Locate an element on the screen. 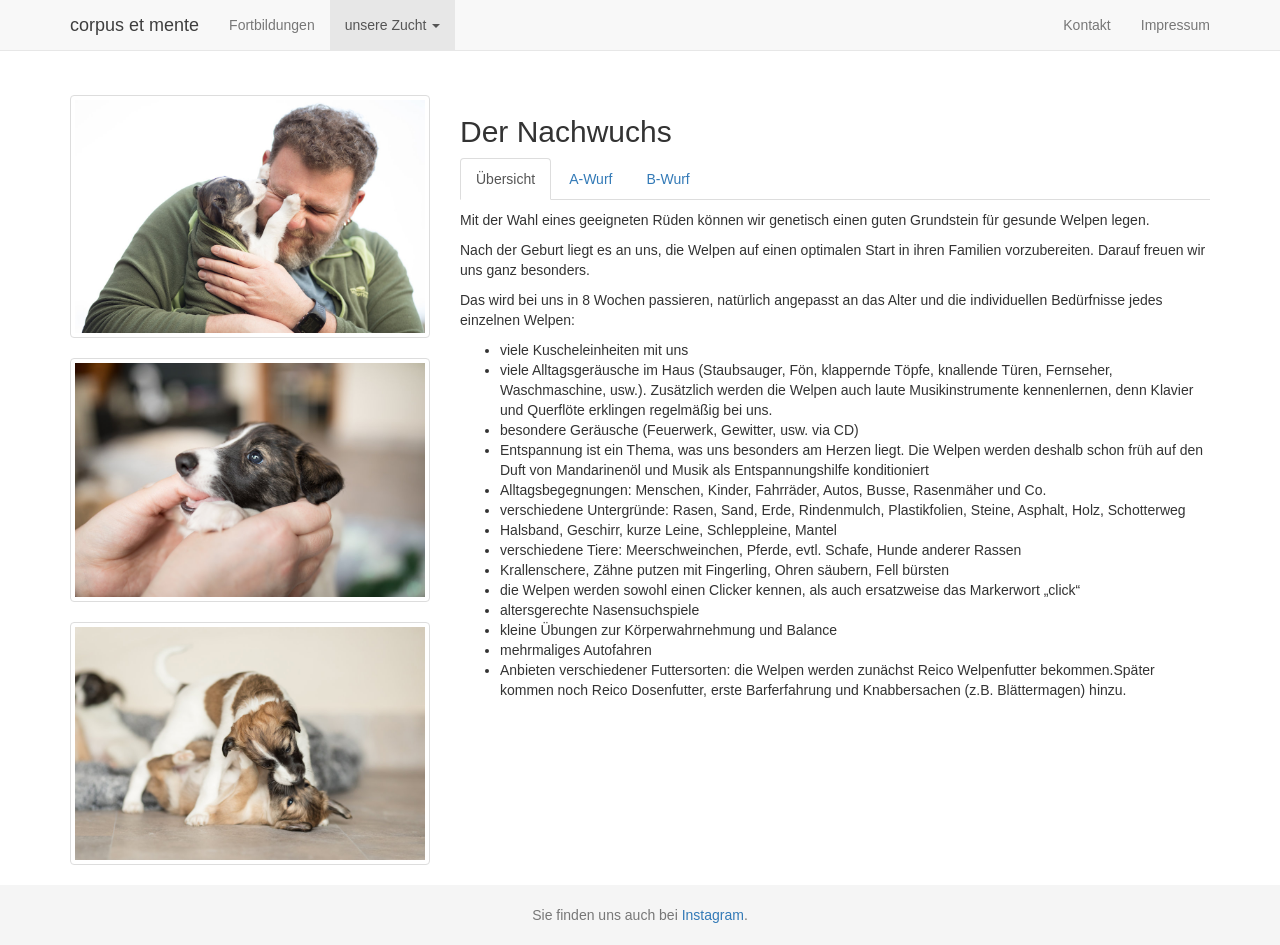 Image resolution: width=1280 pixels, height=945 pixels. Kontakt is located at coordinates (1086, 25).